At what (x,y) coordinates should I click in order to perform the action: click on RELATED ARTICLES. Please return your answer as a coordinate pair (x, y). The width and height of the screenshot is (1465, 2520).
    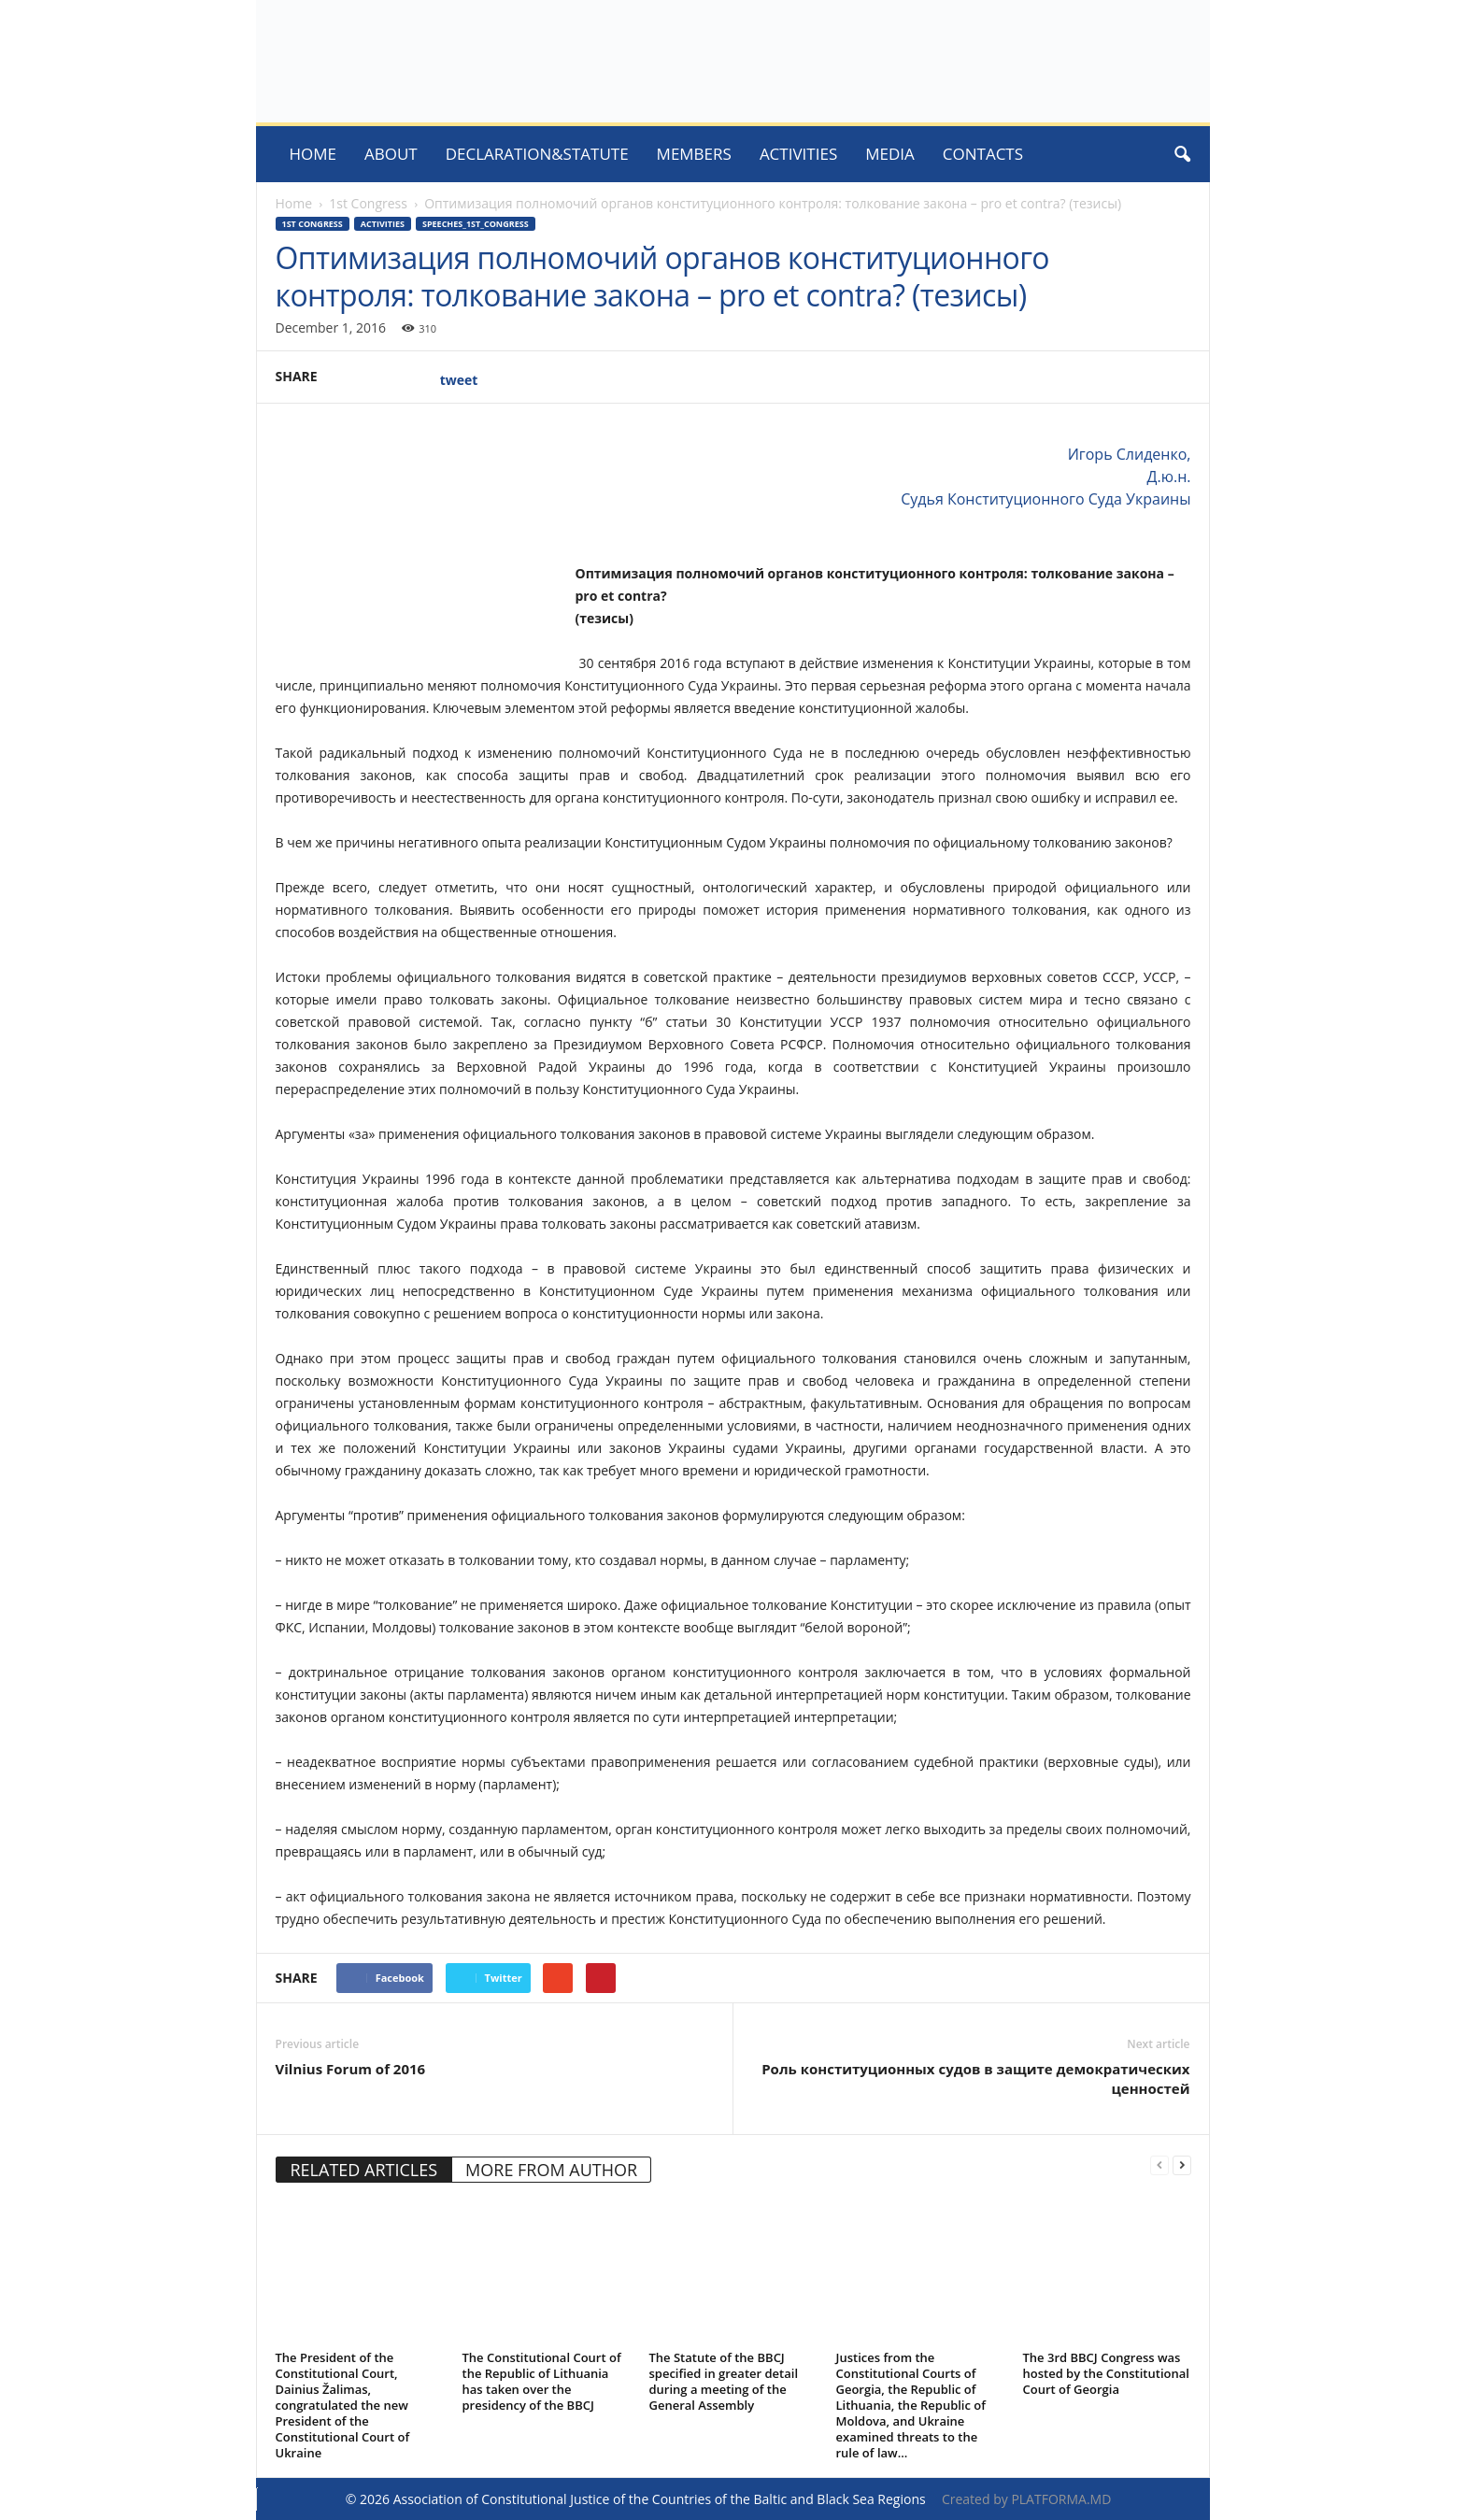
    Looking at the image, I should click on (364, 2169).